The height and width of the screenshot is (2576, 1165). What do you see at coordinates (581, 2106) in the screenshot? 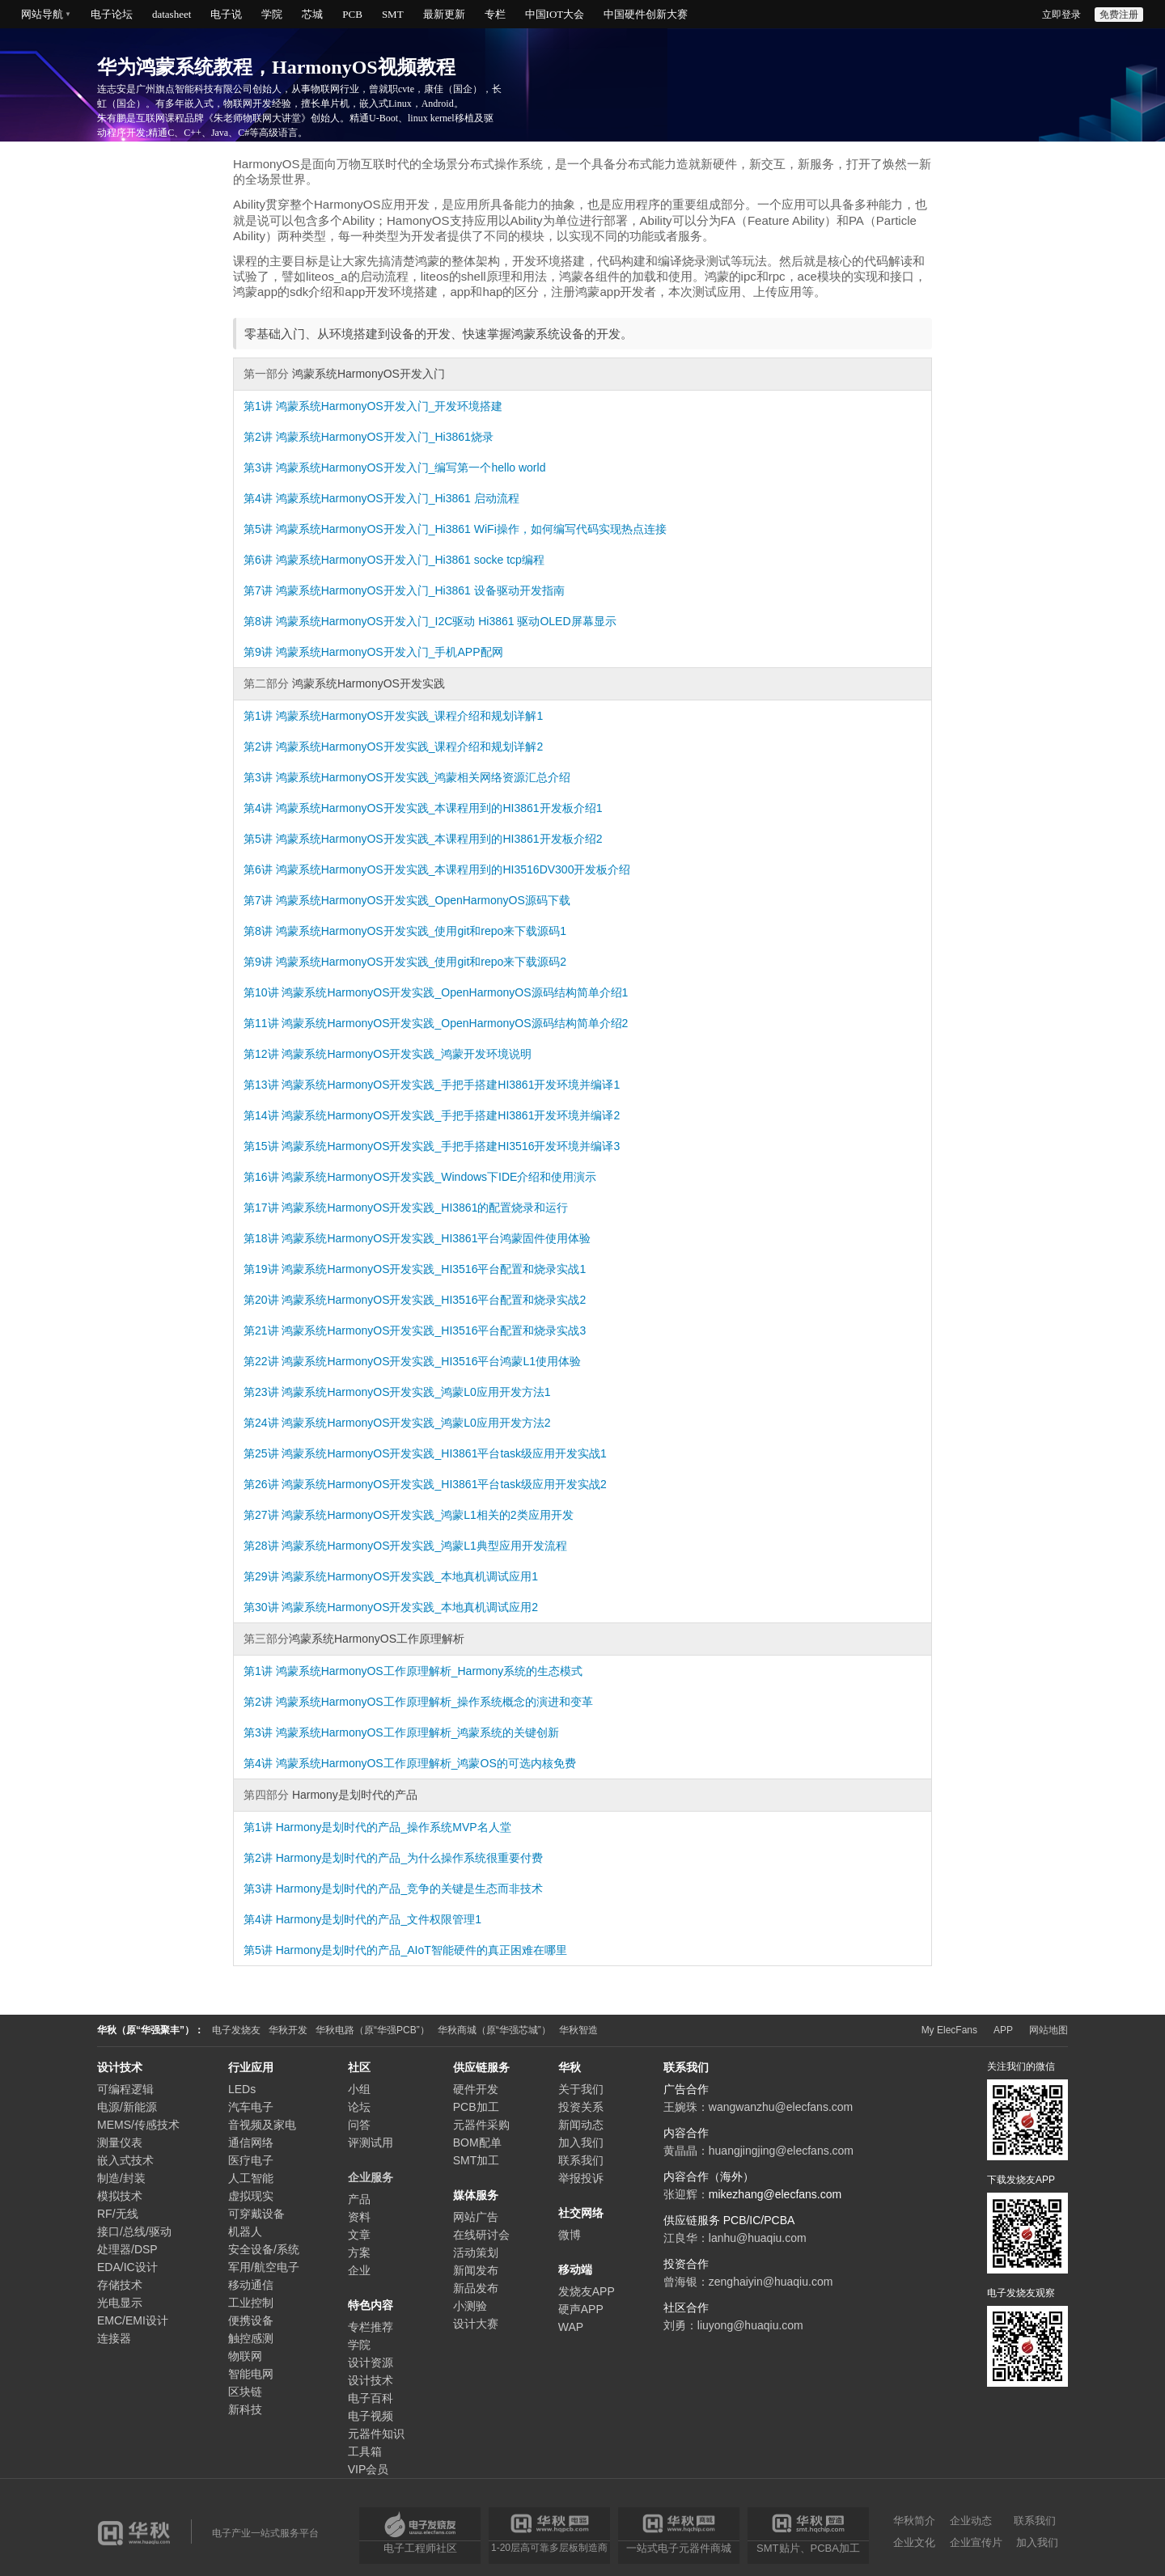
I see `投资关系` at bounding box center [581, 2106].